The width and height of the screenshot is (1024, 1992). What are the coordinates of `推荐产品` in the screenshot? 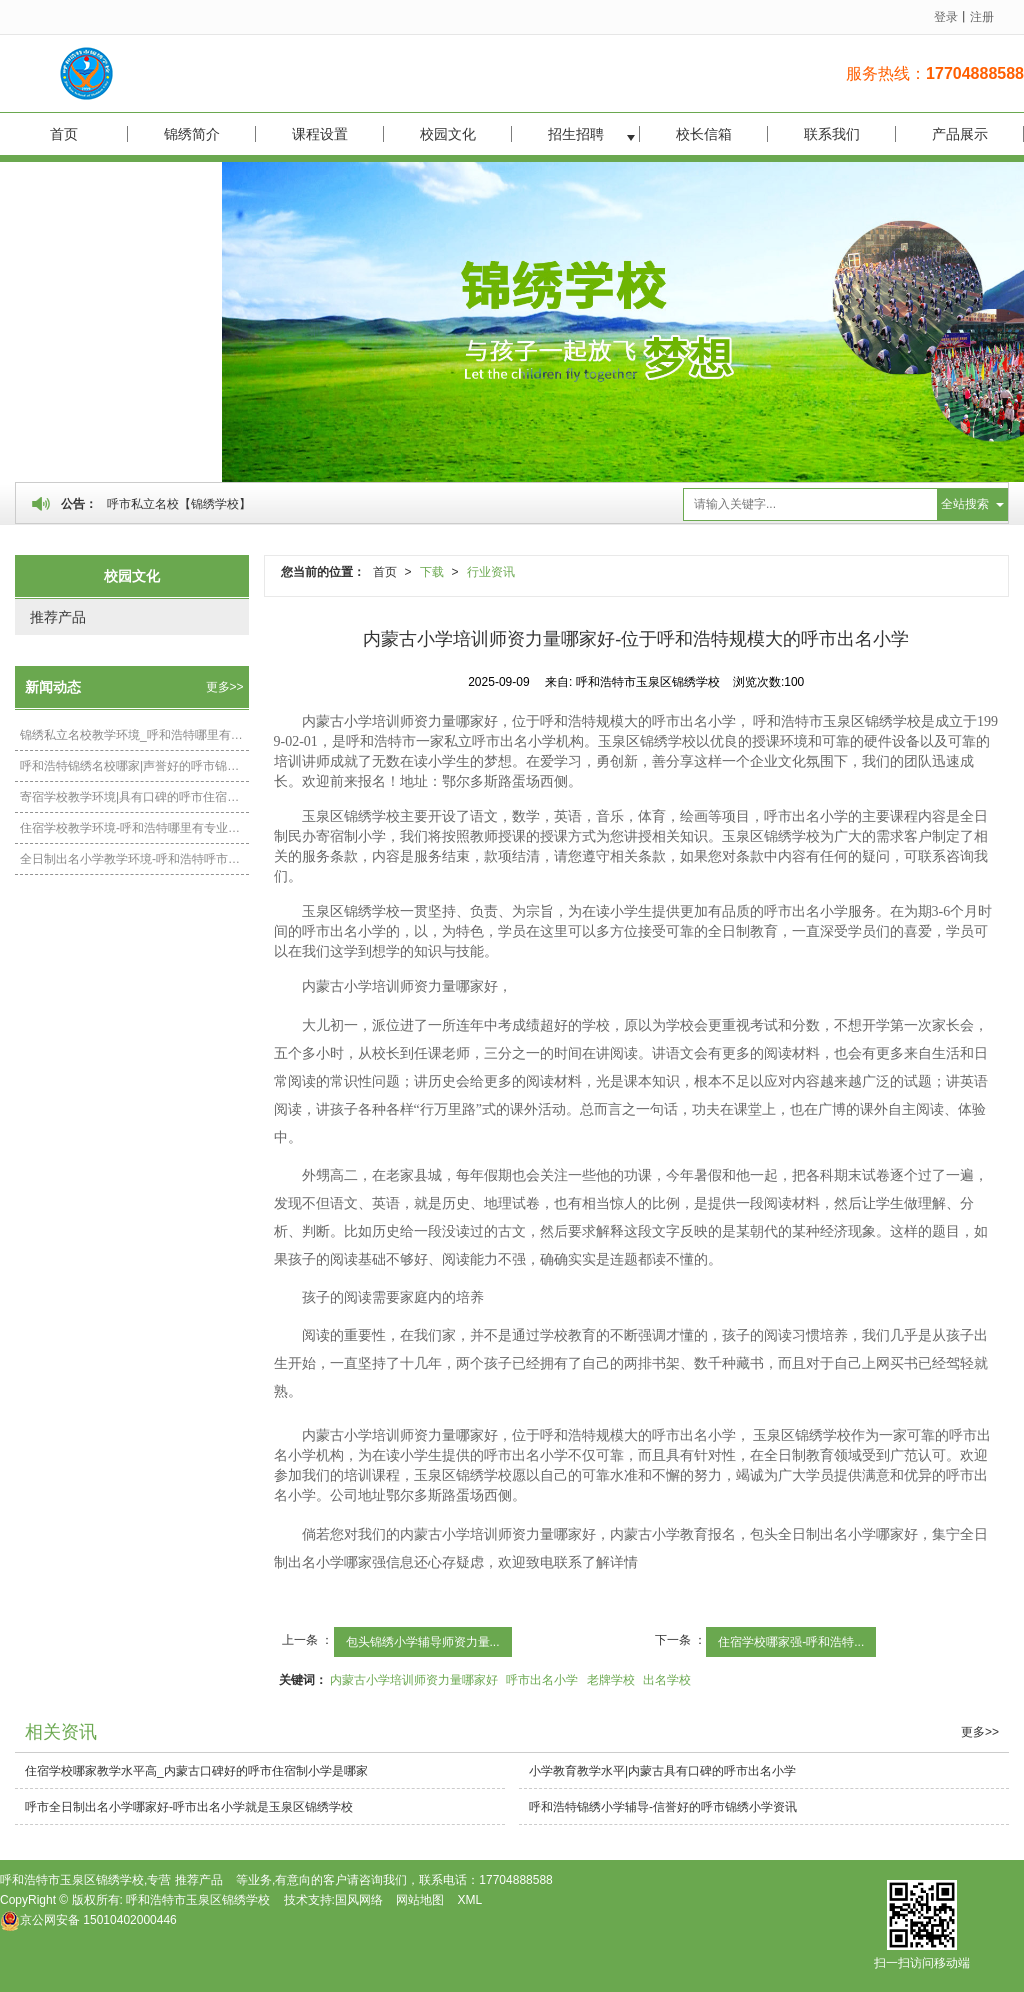 It's located at (58, 617).